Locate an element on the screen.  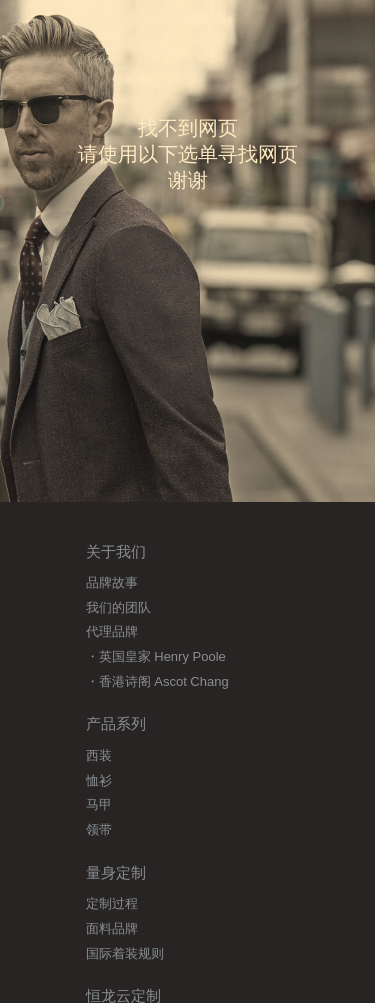
代理品牌 is located at coordinates (112, 631).